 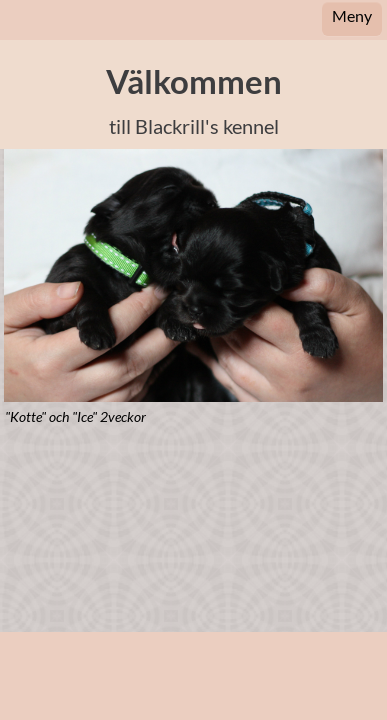 I want to click on Välkommen, so click(x=194, y=81).